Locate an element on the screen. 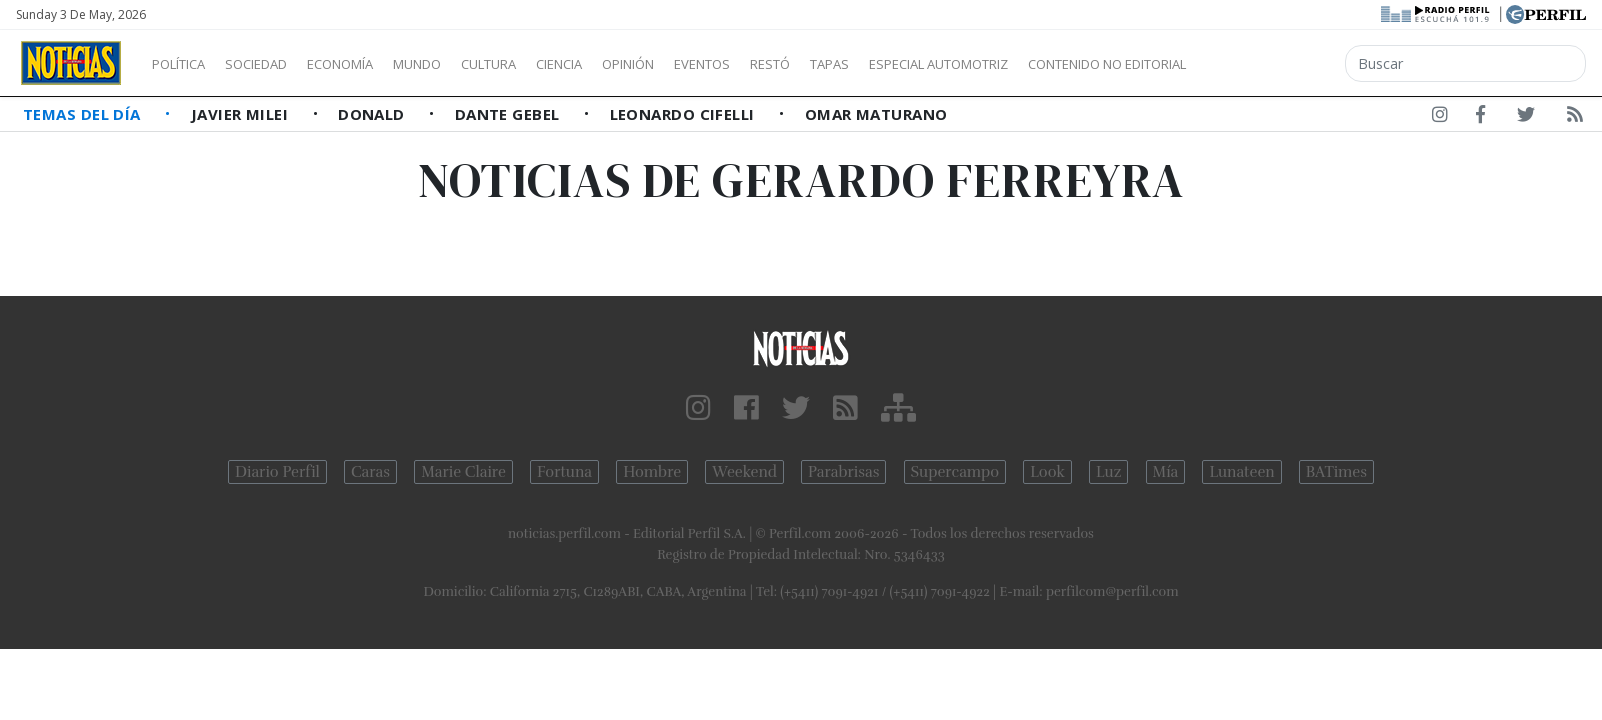 Image resolution: width=1602 pixels, height=720 pixels. Mundo is located at coordinates (463, 64).